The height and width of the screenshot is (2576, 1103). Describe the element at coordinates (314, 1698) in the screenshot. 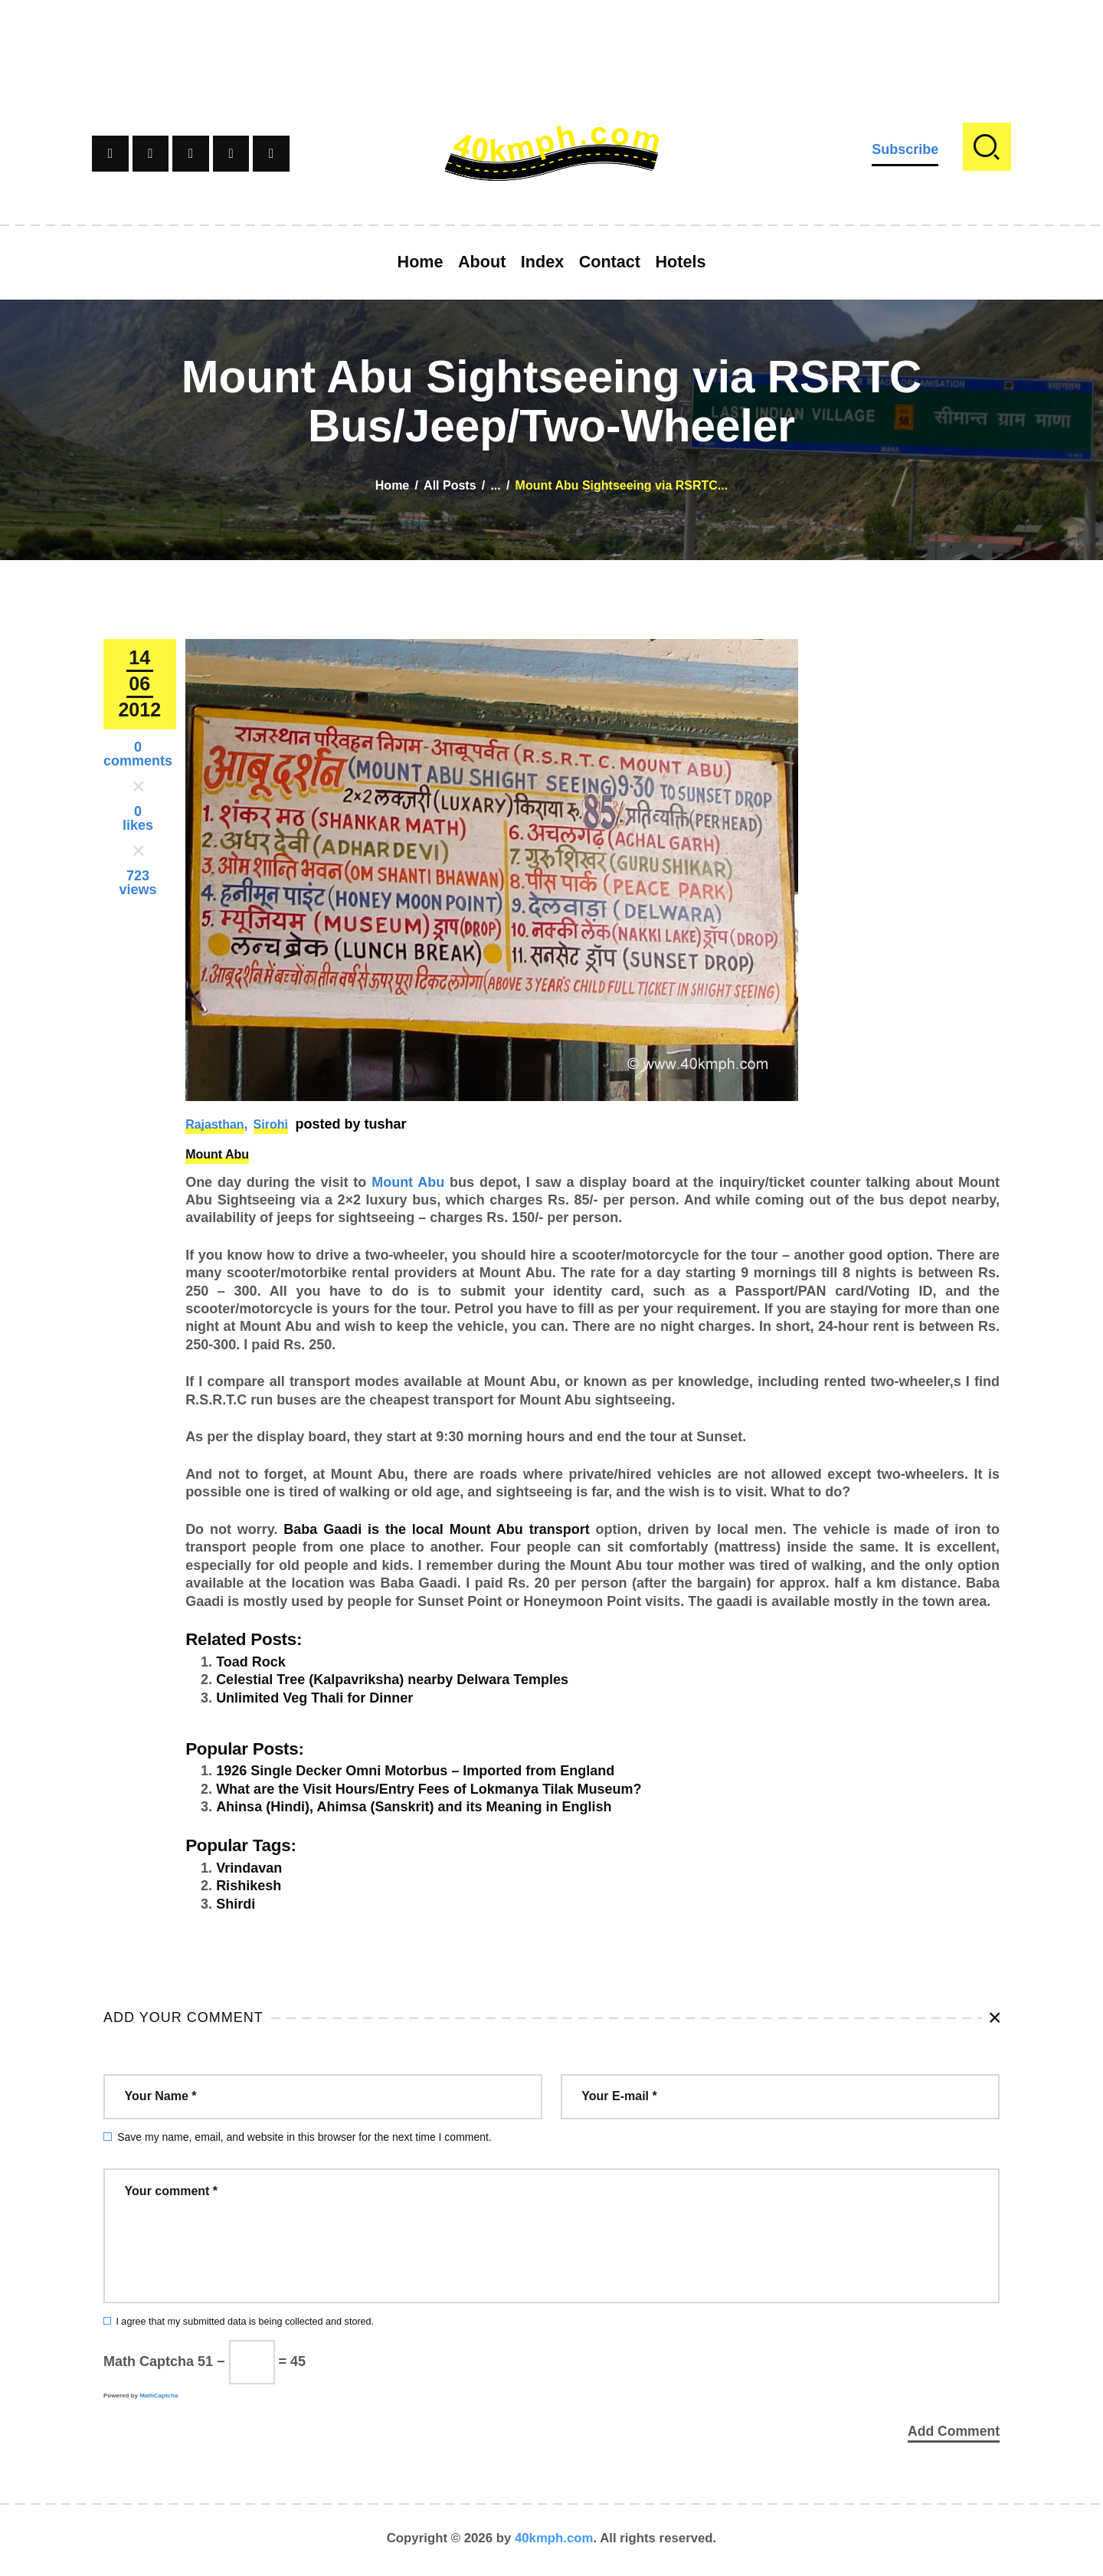

I see `Unlimited Veg Thali for Dinner` at that location.